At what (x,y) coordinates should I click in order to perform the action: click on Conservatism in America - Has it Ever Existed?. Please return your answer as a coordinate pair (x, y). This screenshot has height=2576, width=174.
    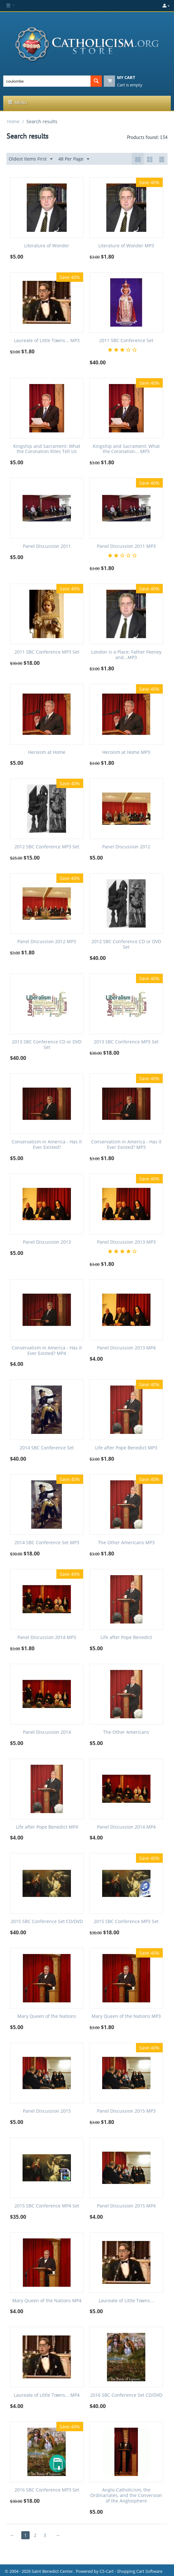
    Looking at the image, I should click on (47, 1144).